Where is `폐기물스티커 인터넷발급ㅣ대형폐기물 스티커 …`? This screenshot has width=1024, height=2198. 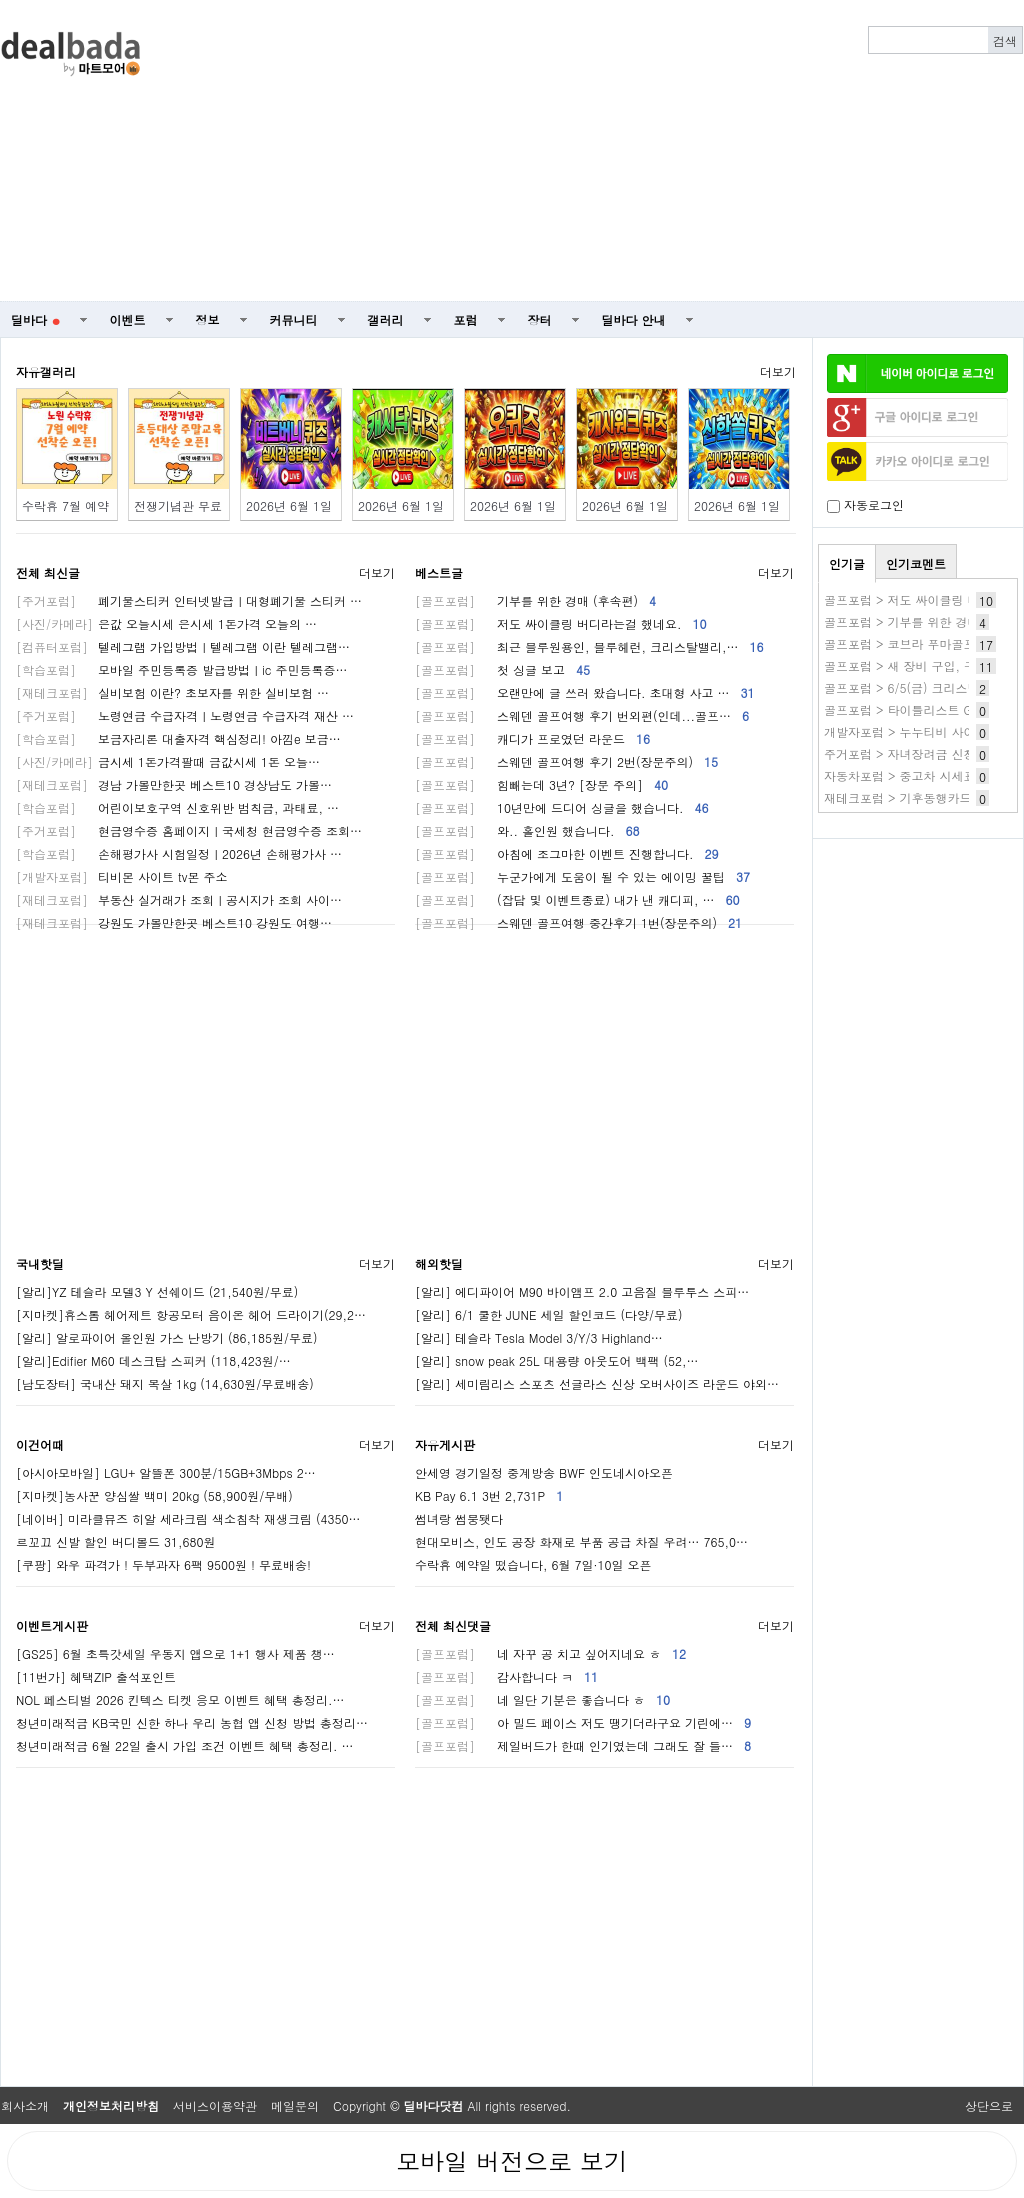
폐기물스티커 인터넷발급ㅣ대형폐기물 스티커 … is located at coordinates (189, 600).